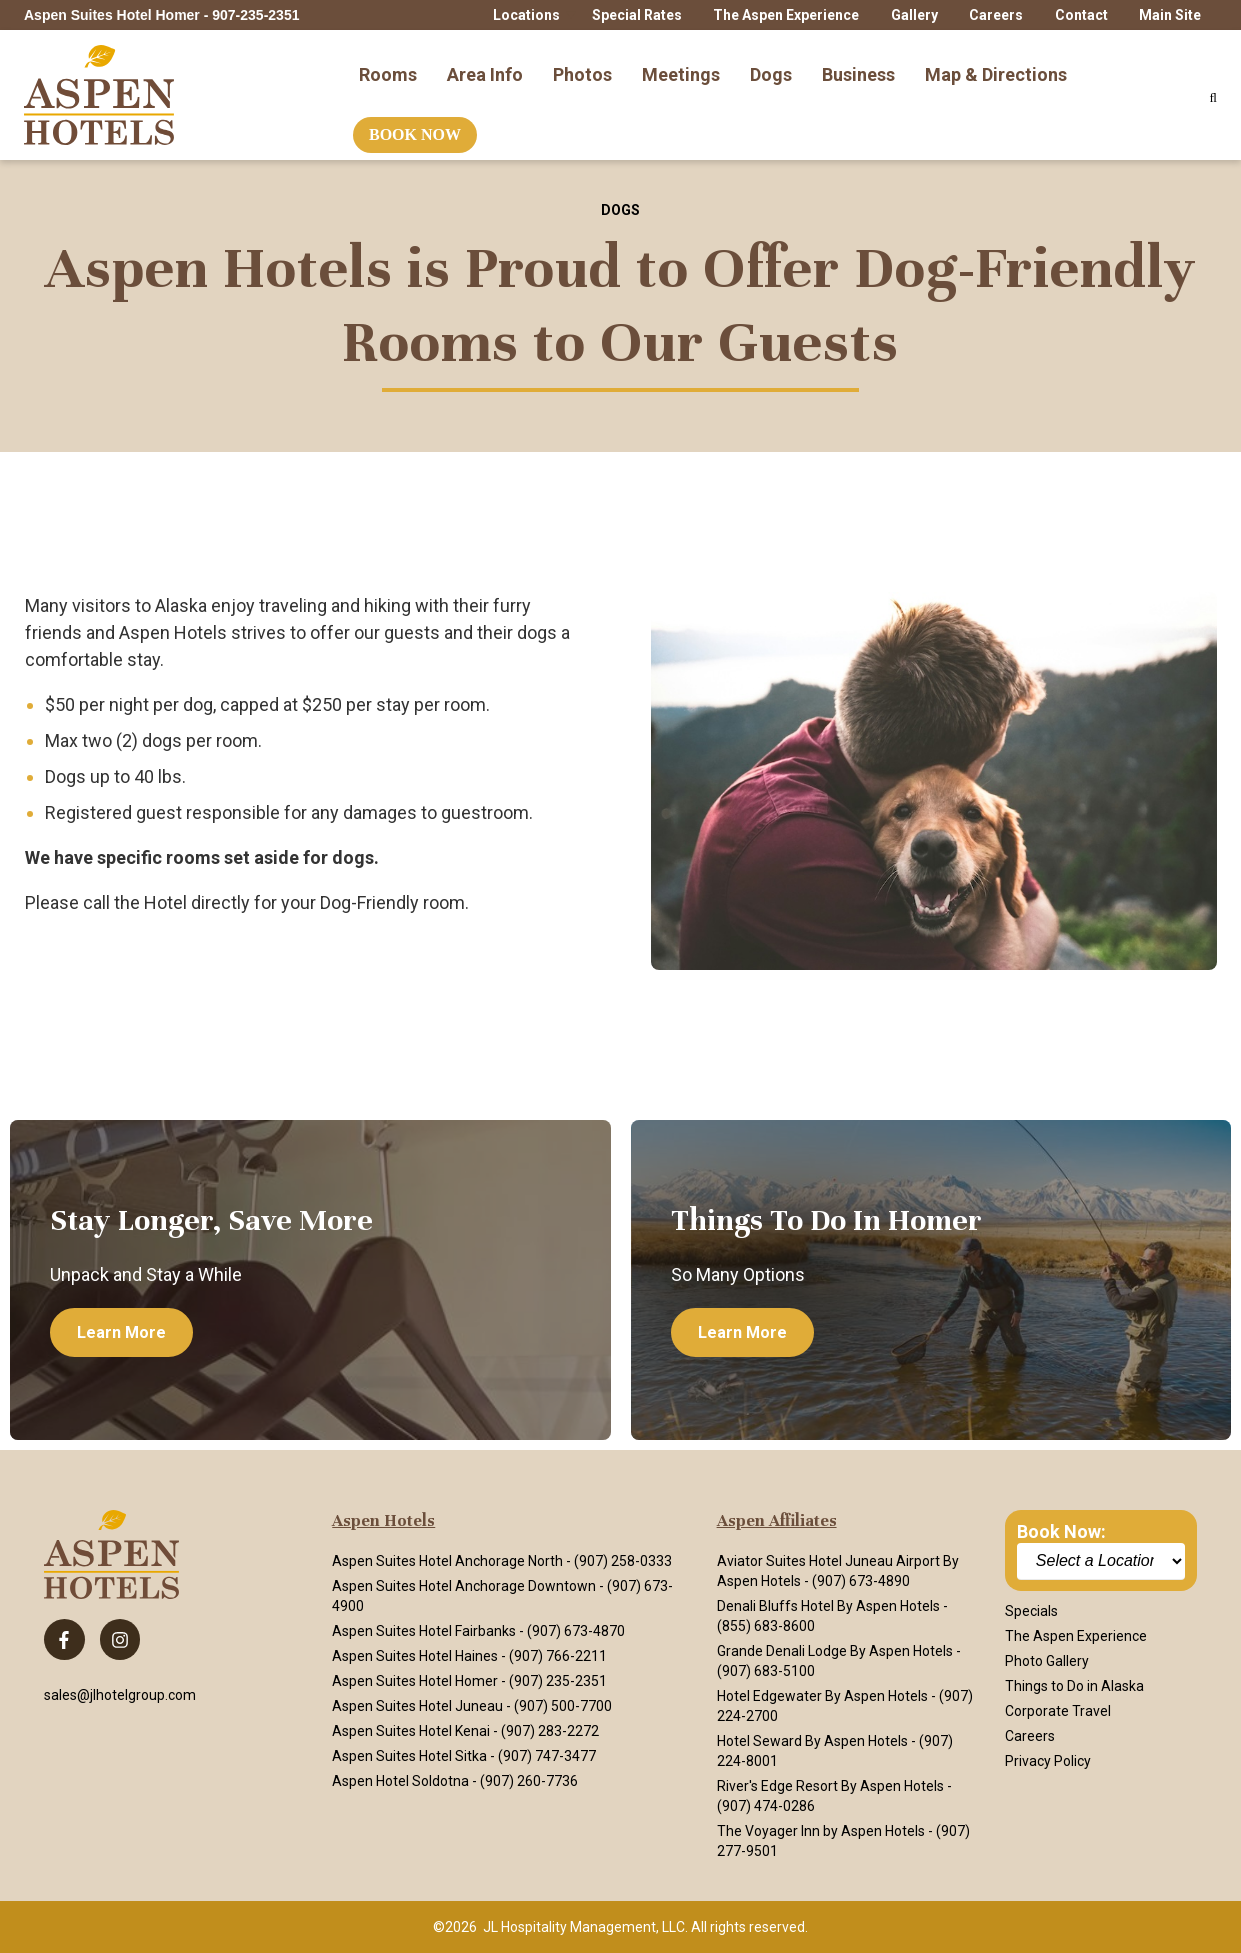 The width and height of the screenshot is (1241, 1953). Describe the element at coordinates (464, 1586) in the screenshot. I see `Aspen Suites Hotel Anchorage Downtown` at that location.